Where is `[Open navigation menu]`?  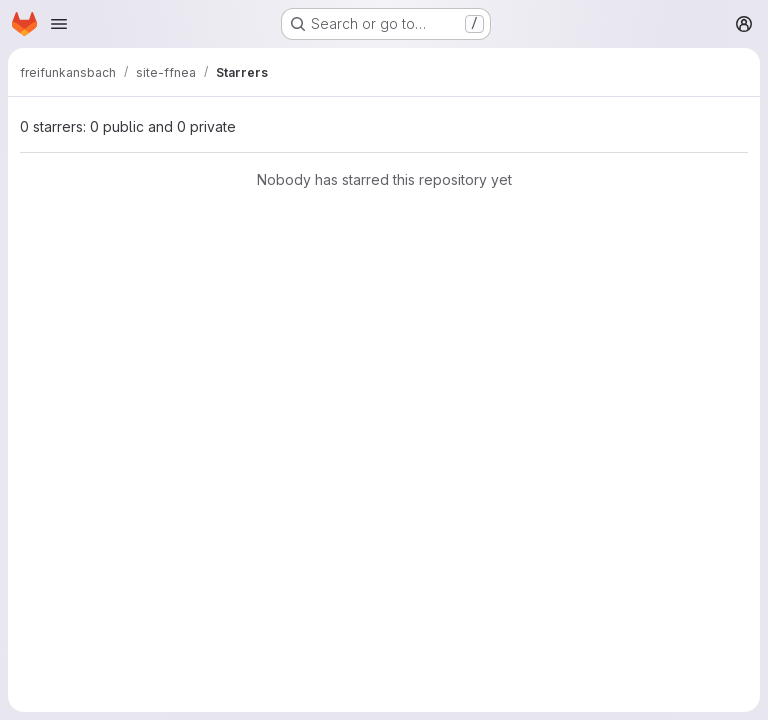 [Open navigation menu] is located at coordinates (59, 24).